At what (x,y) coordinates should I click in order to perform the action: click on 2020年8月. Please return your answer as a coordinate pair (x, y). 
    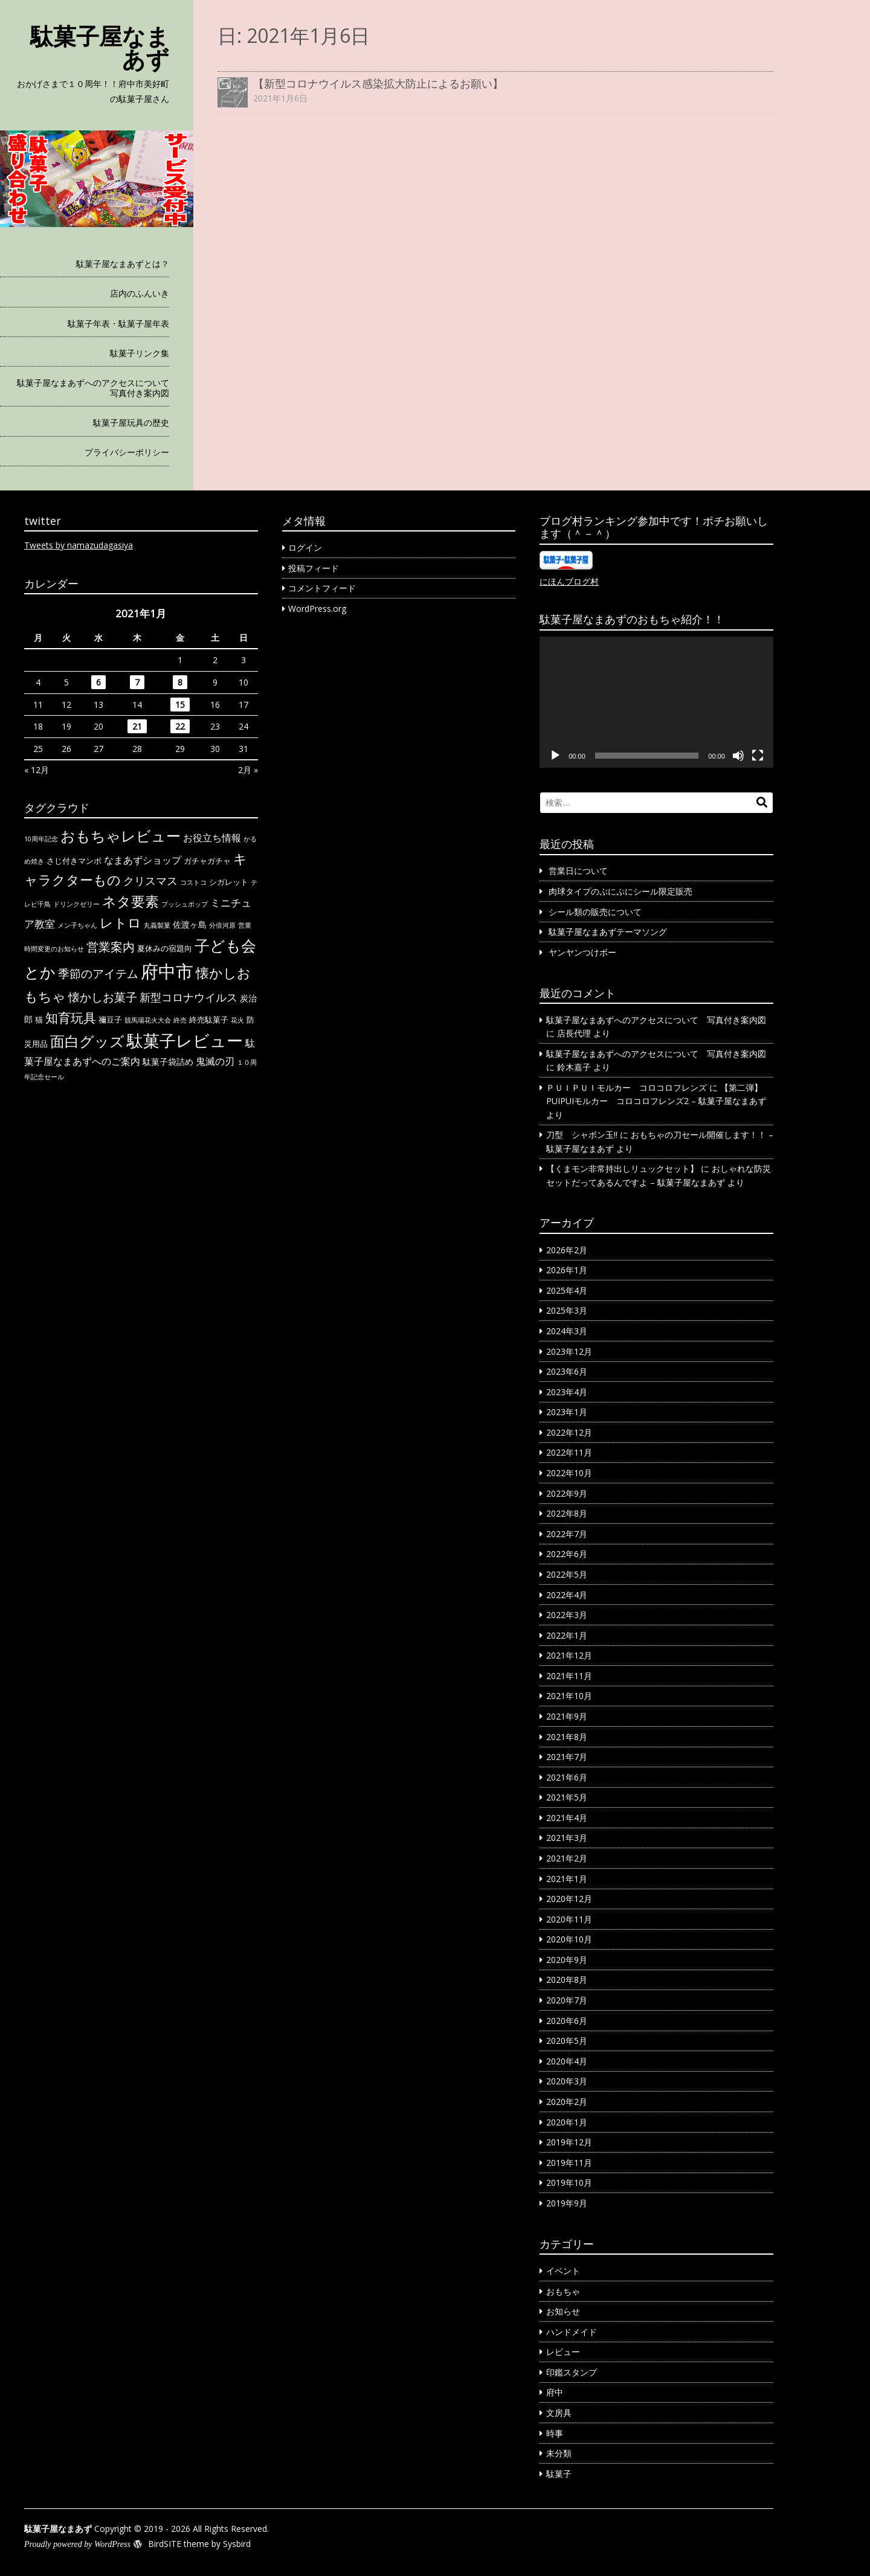
    Looking at the image, I should click on (566, 1979).